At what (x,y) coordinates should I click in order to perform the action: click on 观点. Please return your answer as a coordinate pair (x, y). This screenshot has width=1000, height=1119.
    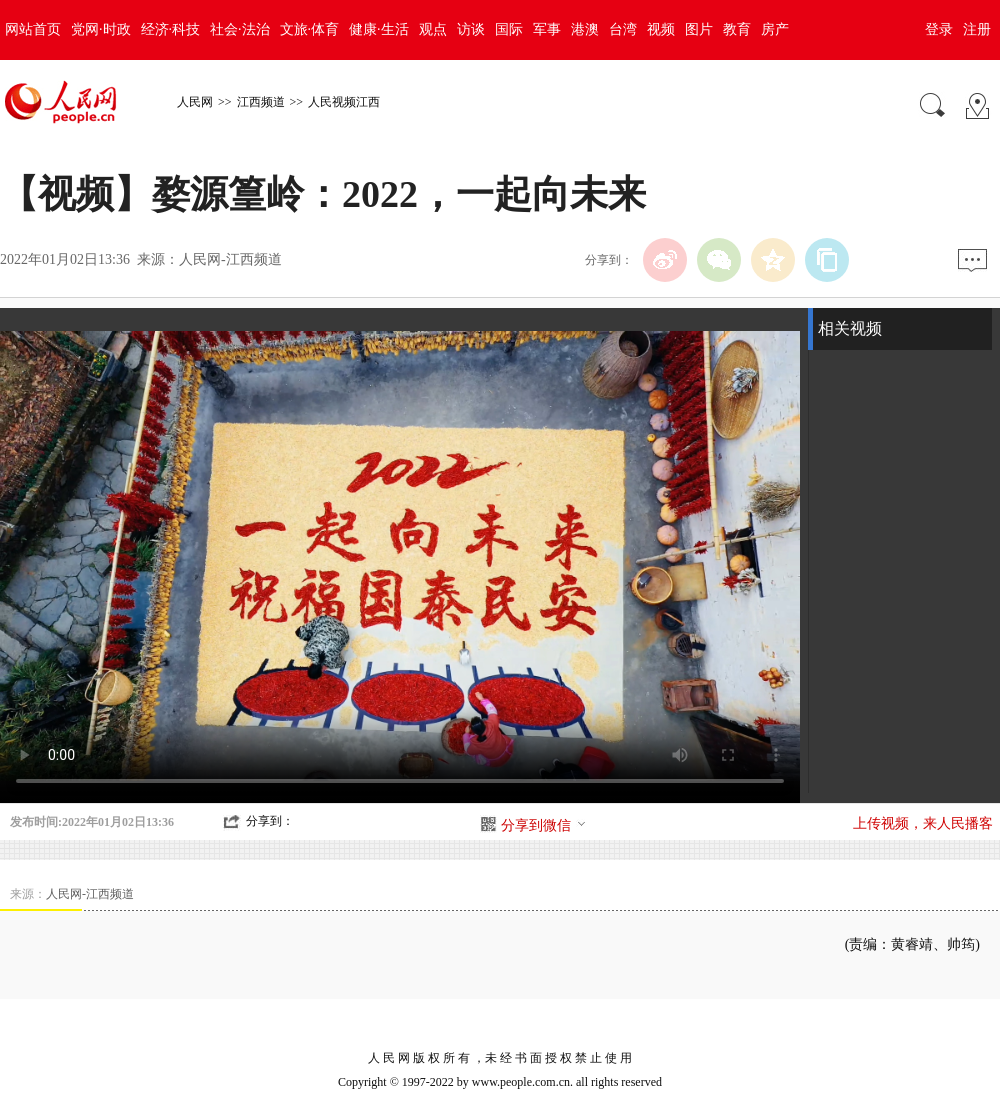
    Looking at the image, I should click on (433, 29).